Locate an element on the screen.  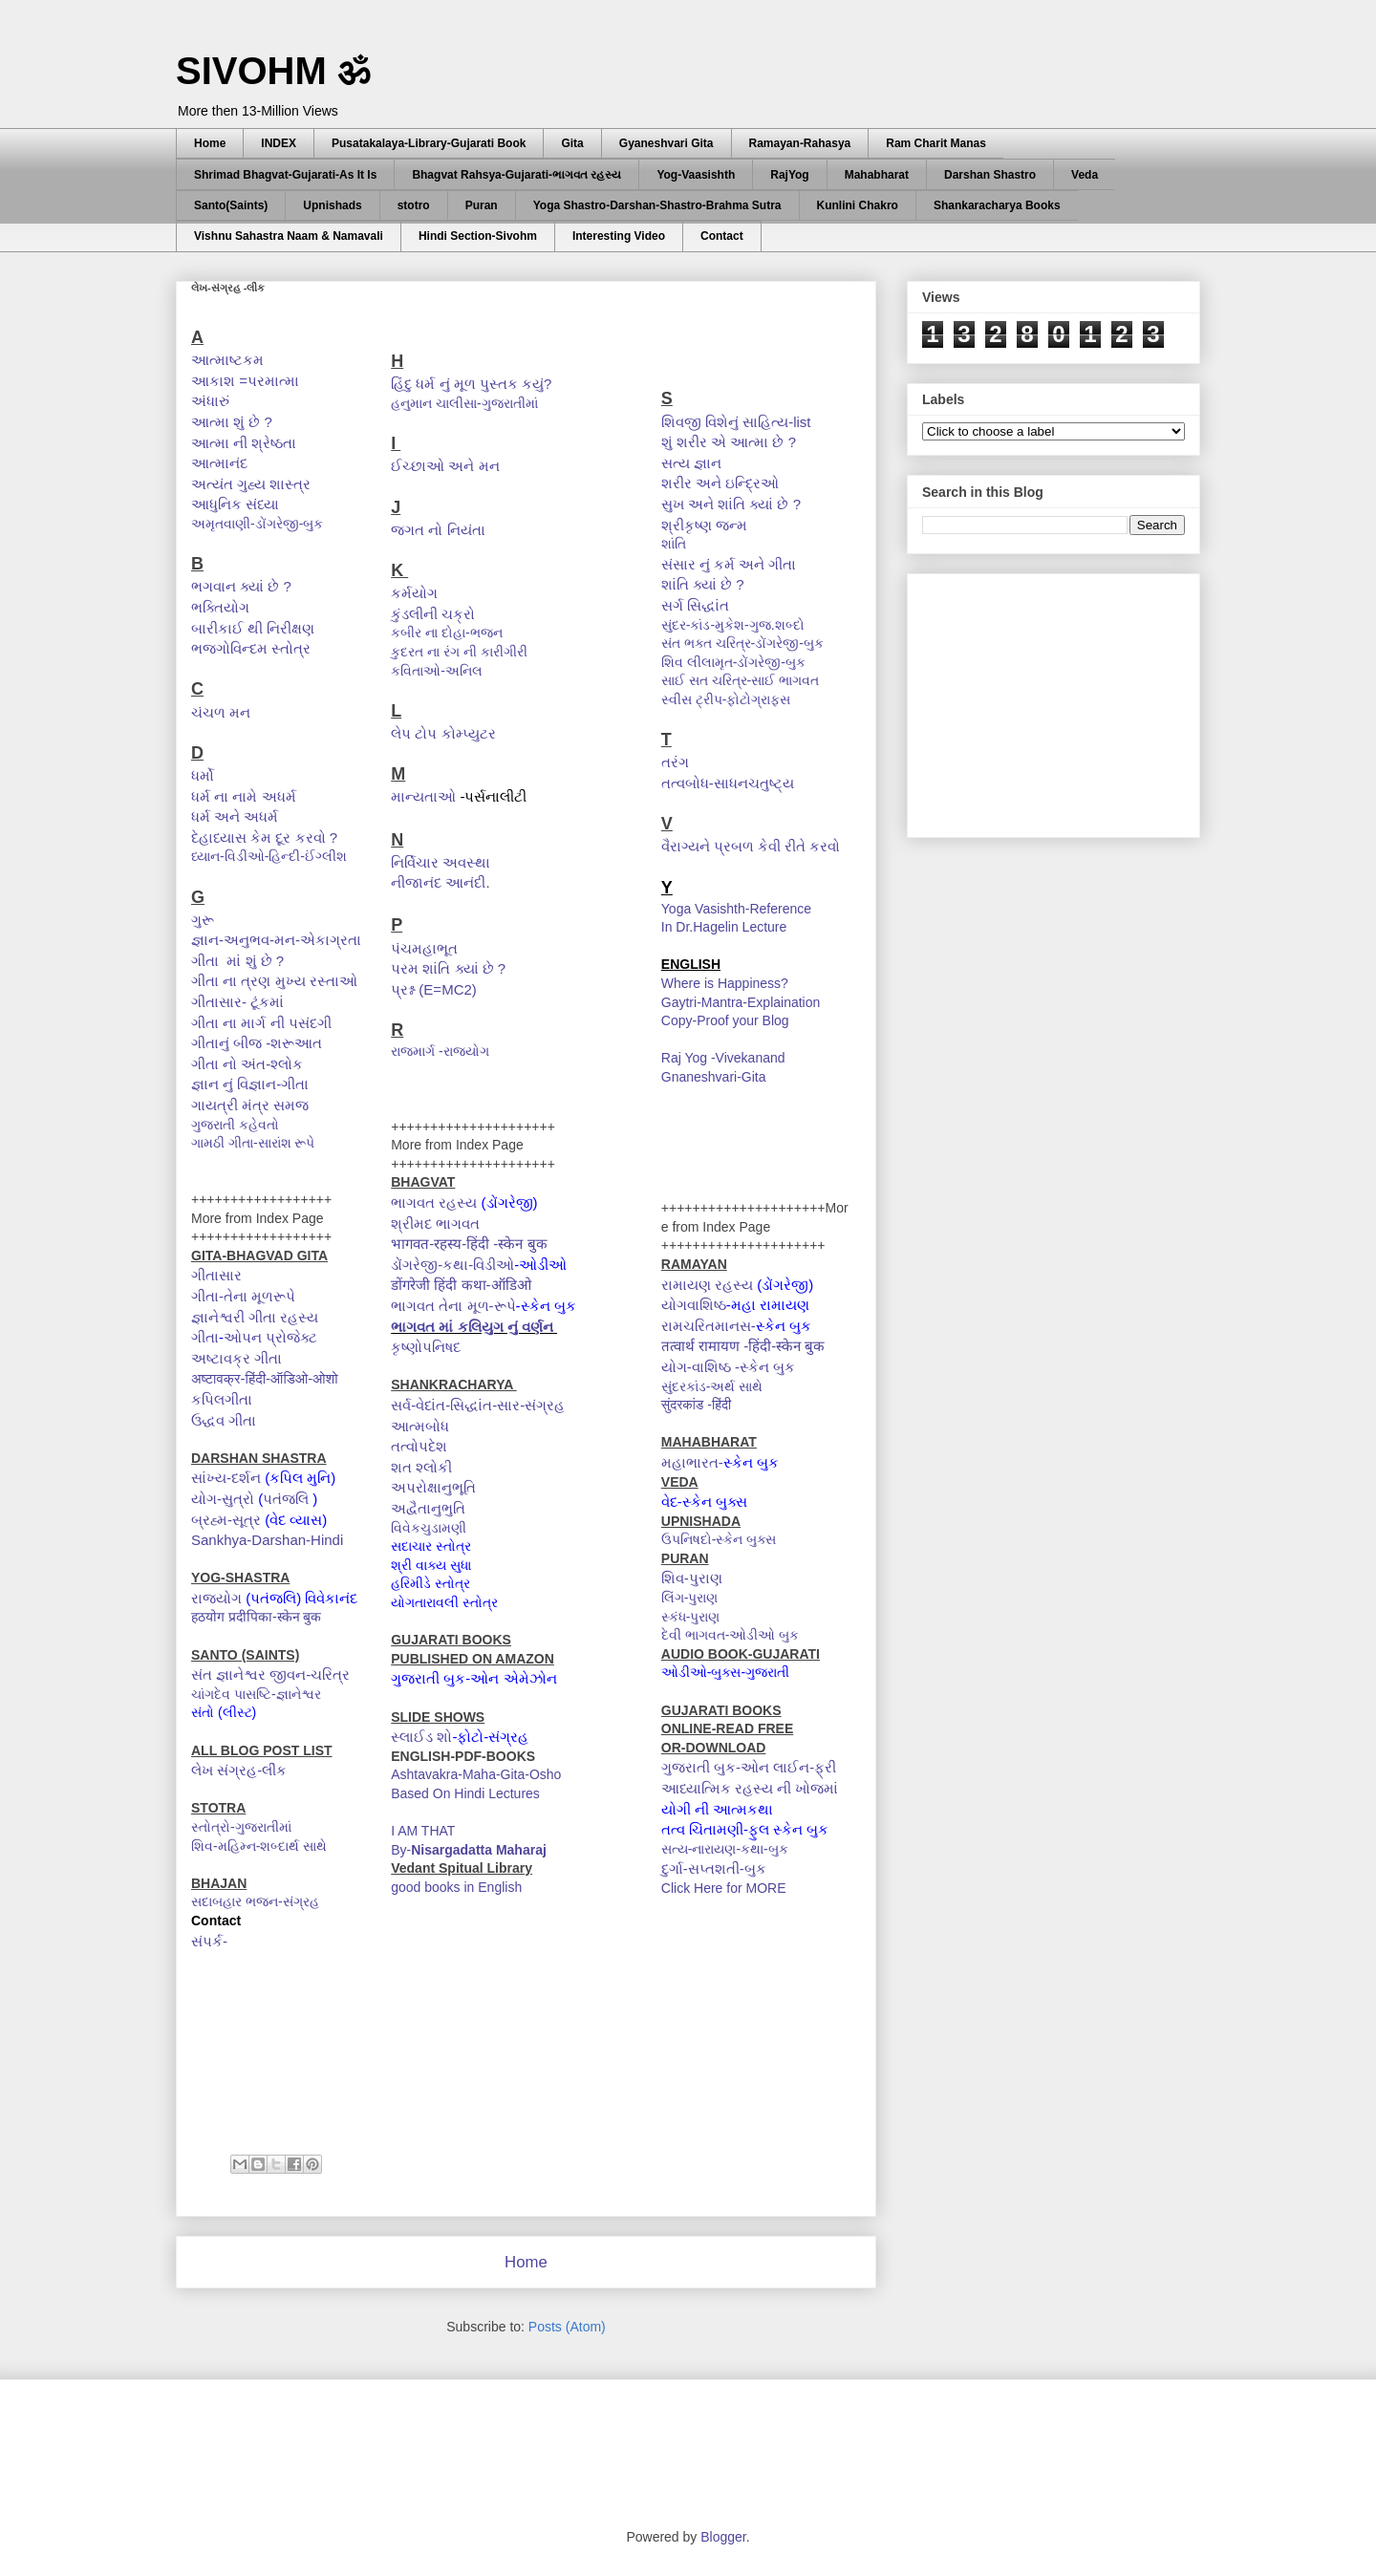
ગુજરાતી બુક-ઓન લાઈન-ફ્રી is located at coordinates (748, 1767).